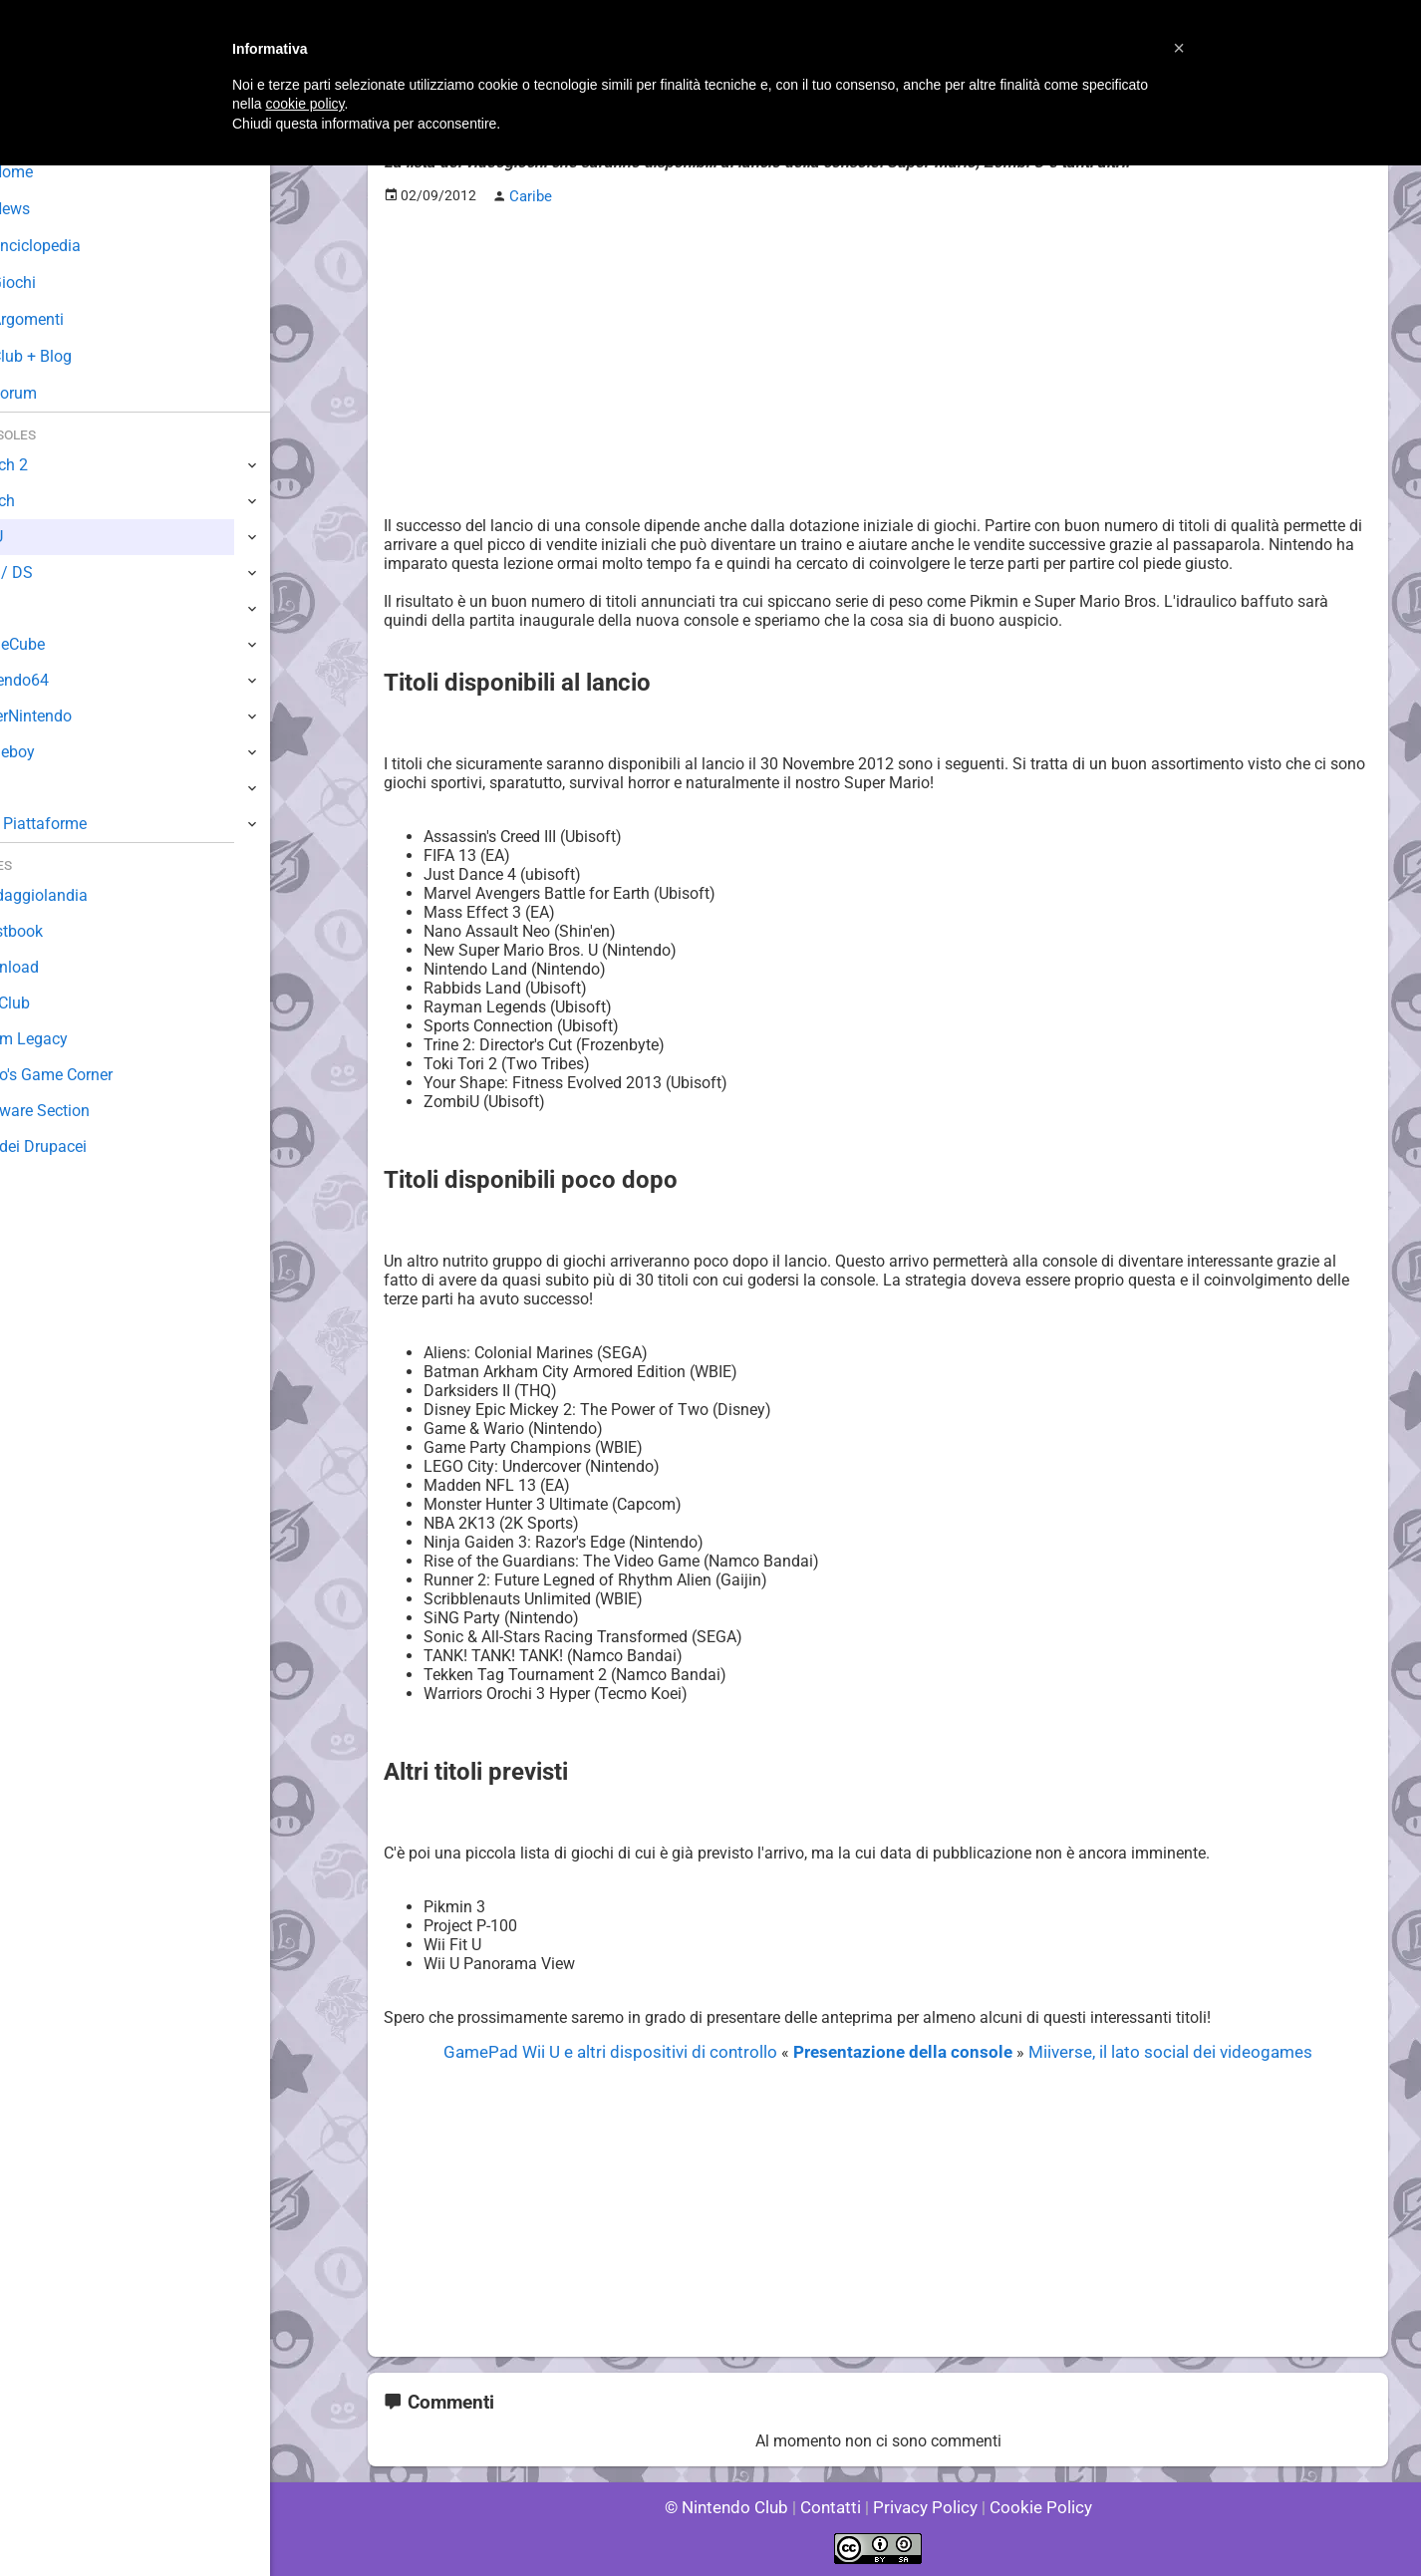 This screenshot has height=2576, width=1421. I want to click on Mario's Game Corner, so click(89, 1074).